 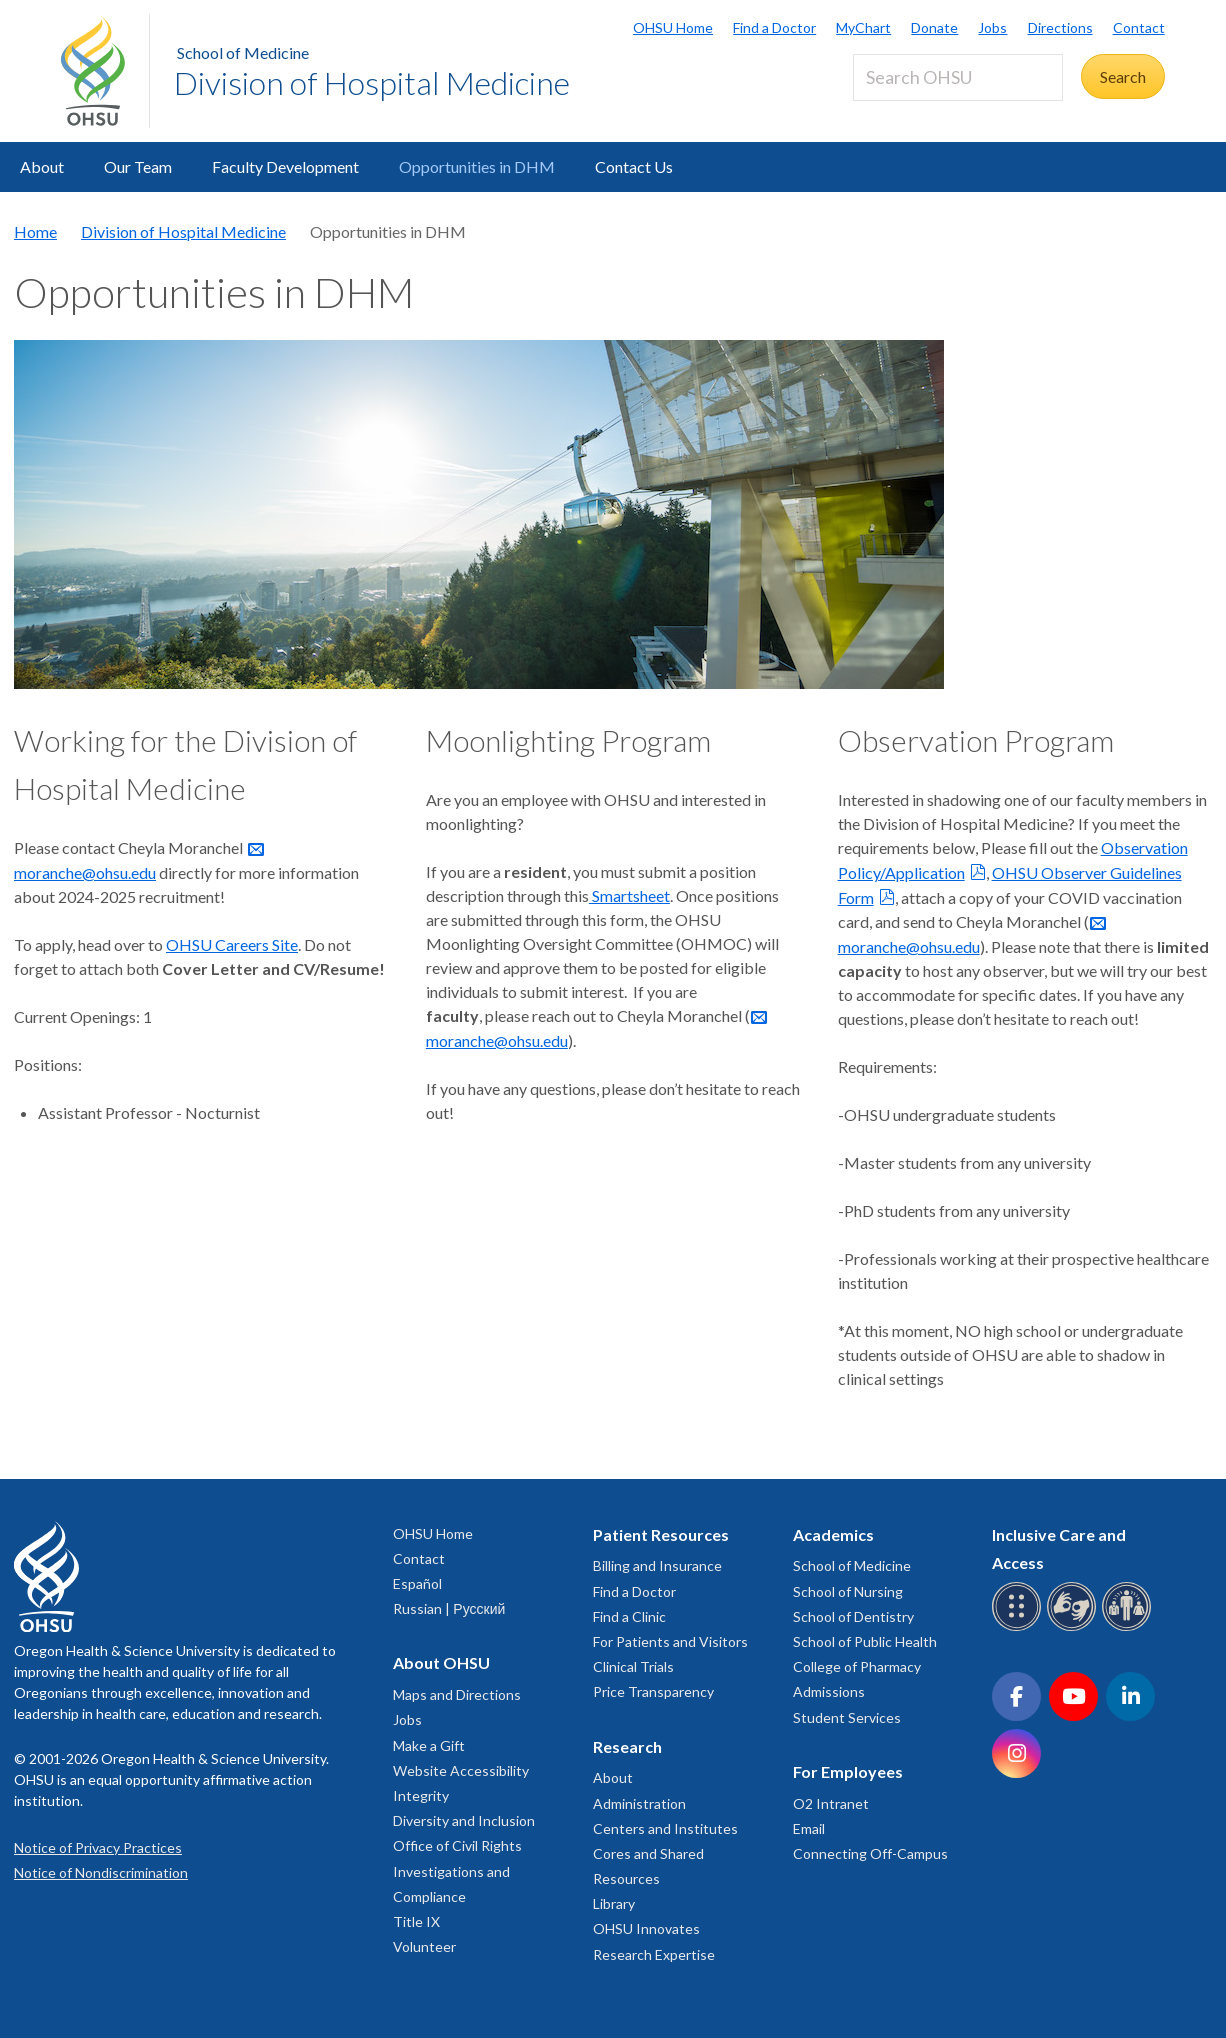 I want to click on OHSU Careers Site, so click(x=232, y=944).